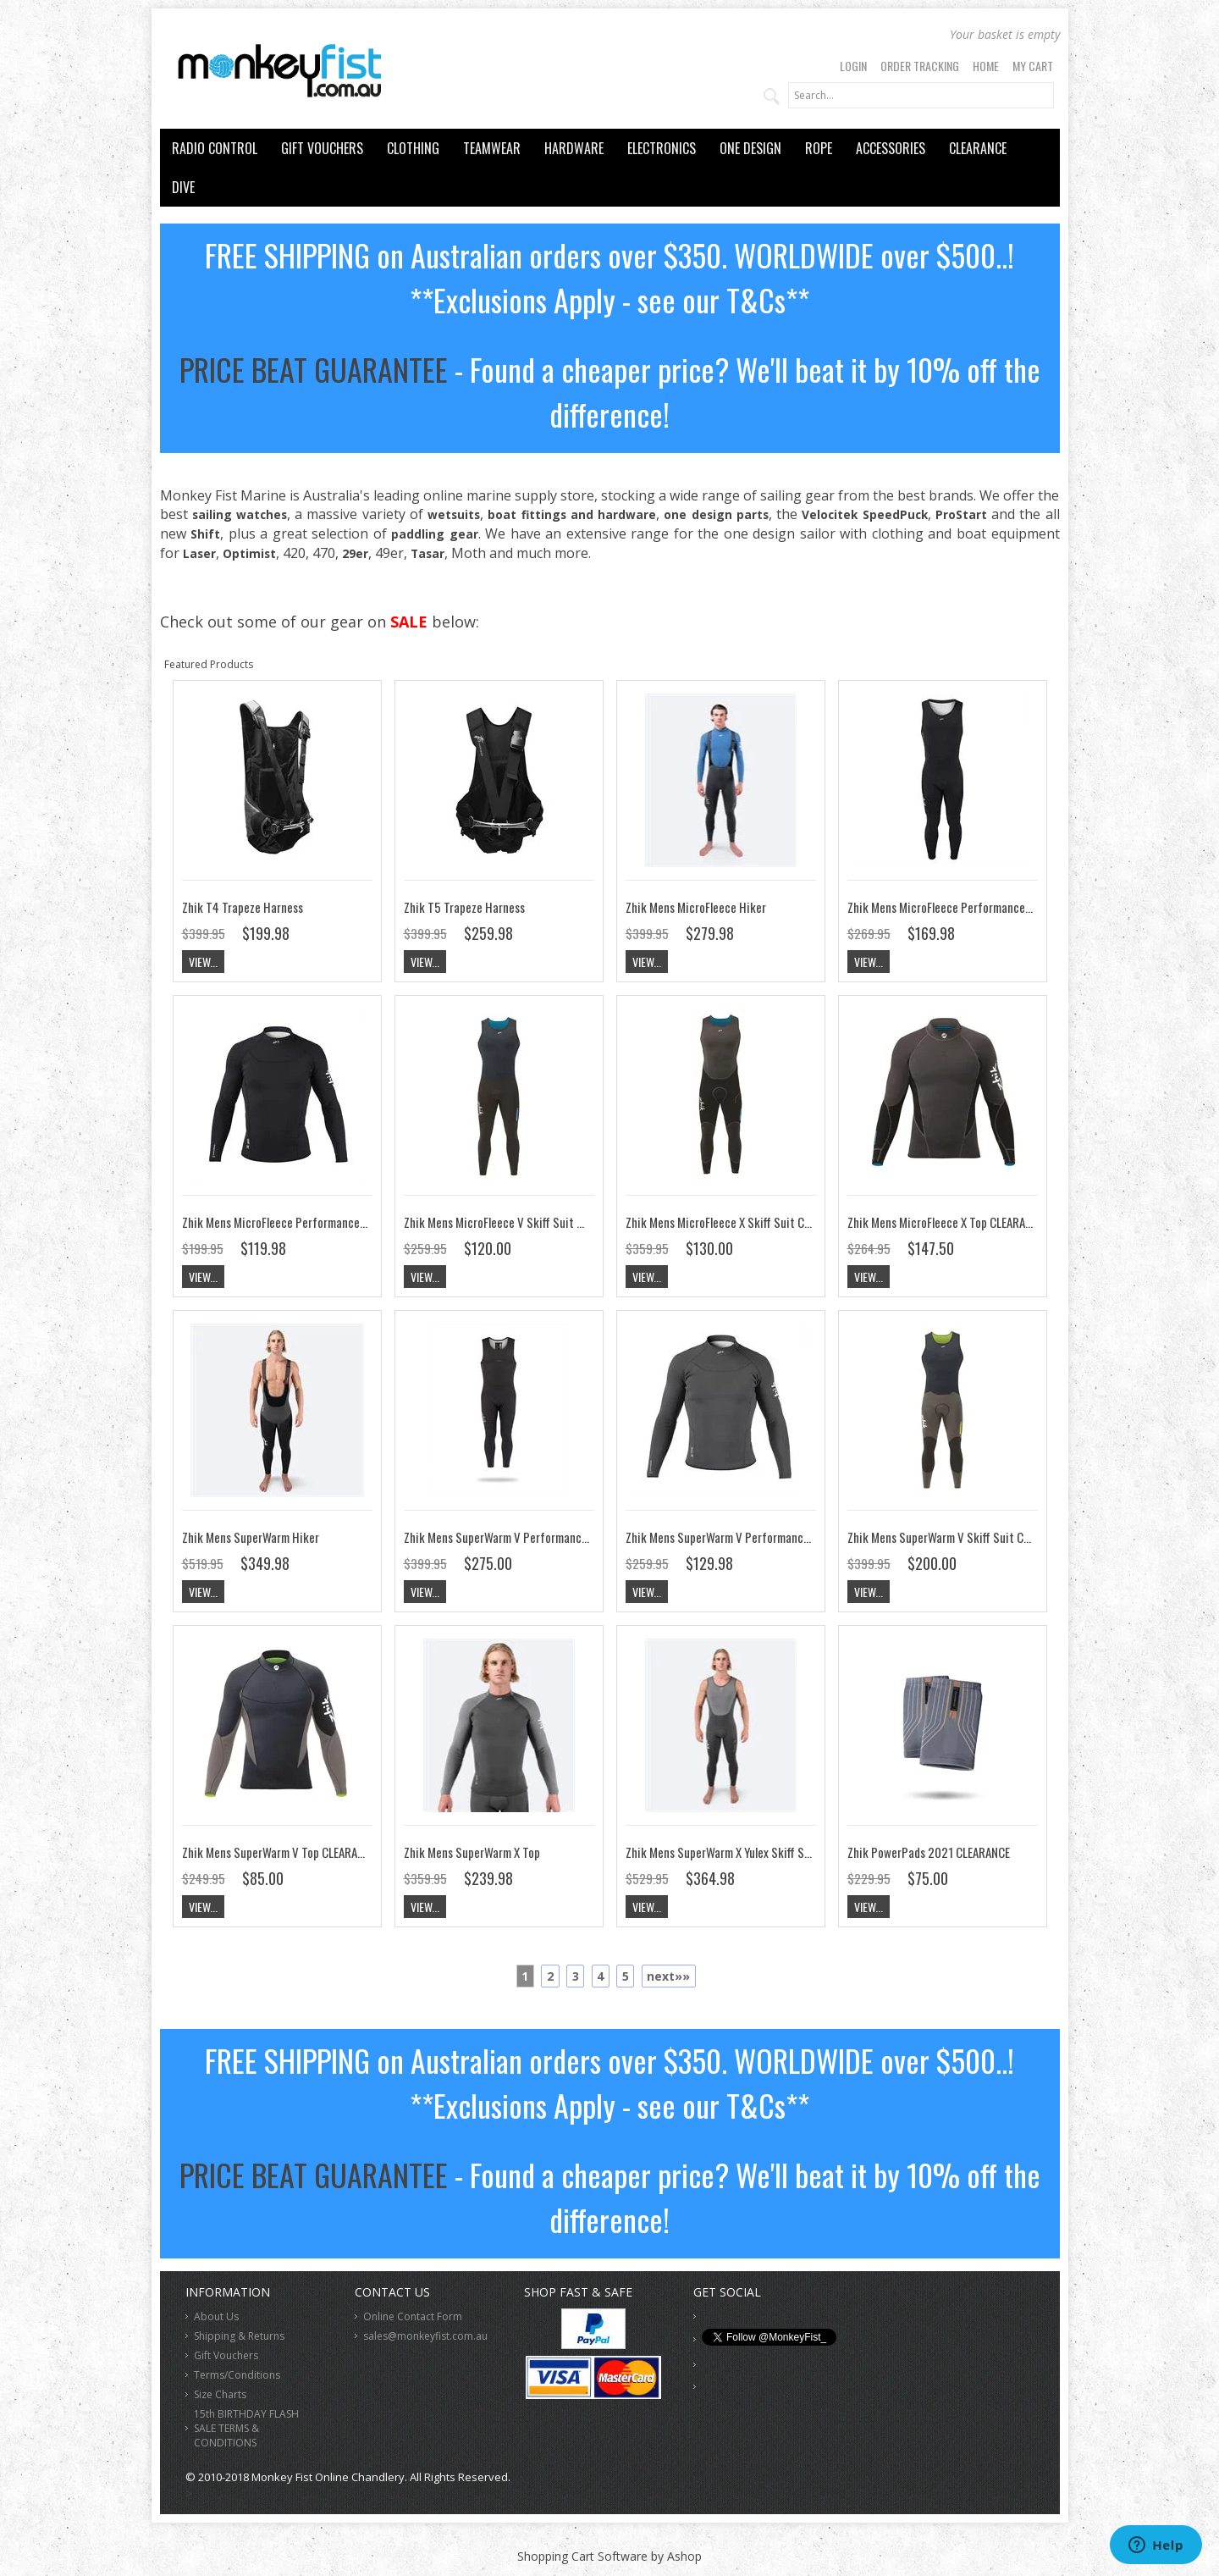 This screenshot has width=1219, height=2576. I want to click on RADIO CONTROL, so click(214, 148).